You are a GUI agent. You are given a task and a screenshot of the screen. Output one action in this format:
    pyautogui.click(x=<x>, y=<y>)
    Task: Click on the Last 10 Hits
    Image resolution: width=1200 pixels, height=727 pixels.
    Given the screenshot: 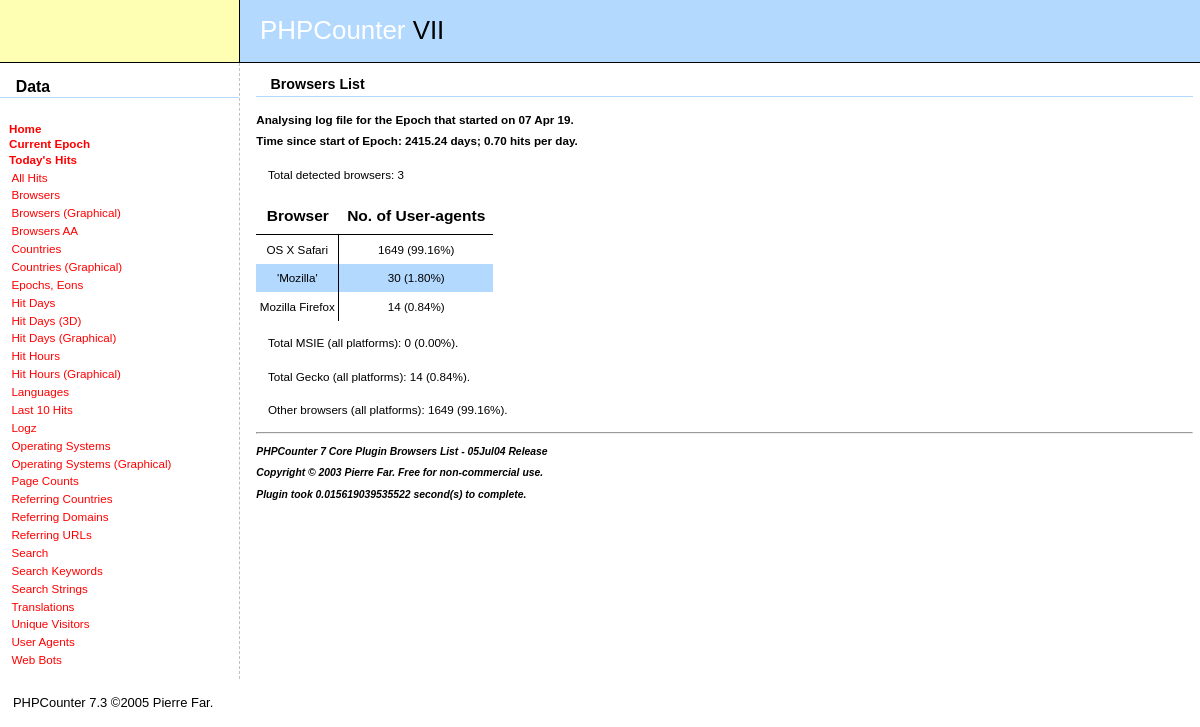 What is the action you would take?
    pyautogui.click(x=42, y=409)
    